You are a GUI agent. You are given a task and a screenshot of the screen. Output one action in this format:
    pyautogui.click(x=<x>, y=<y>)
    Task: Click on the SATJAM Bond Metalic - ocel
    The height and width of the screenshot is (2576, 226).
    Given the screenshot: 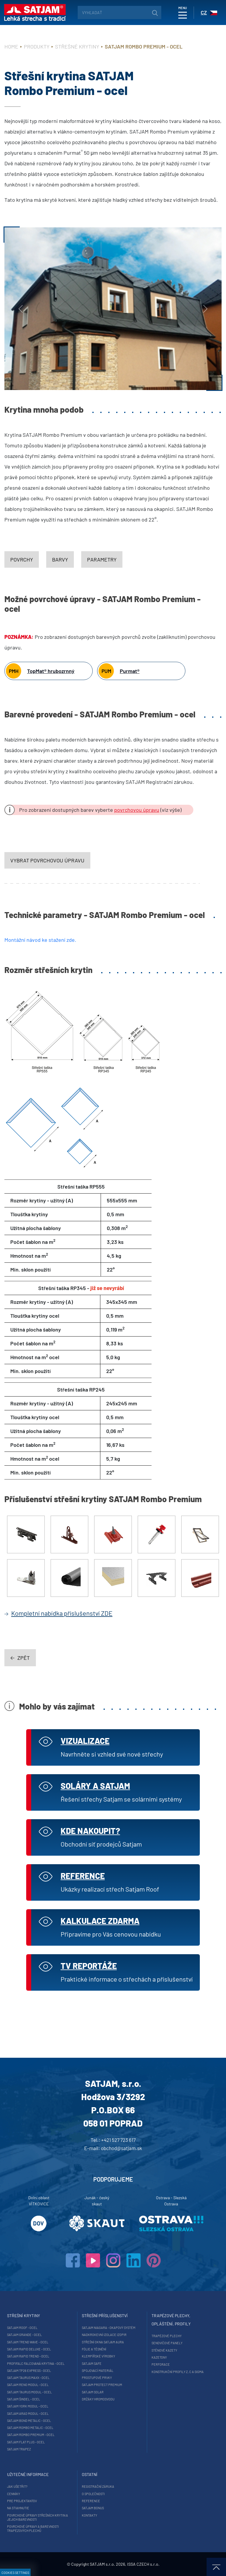 What is the action you would take?
    pyautogui.click(x=29, y=2420)
    